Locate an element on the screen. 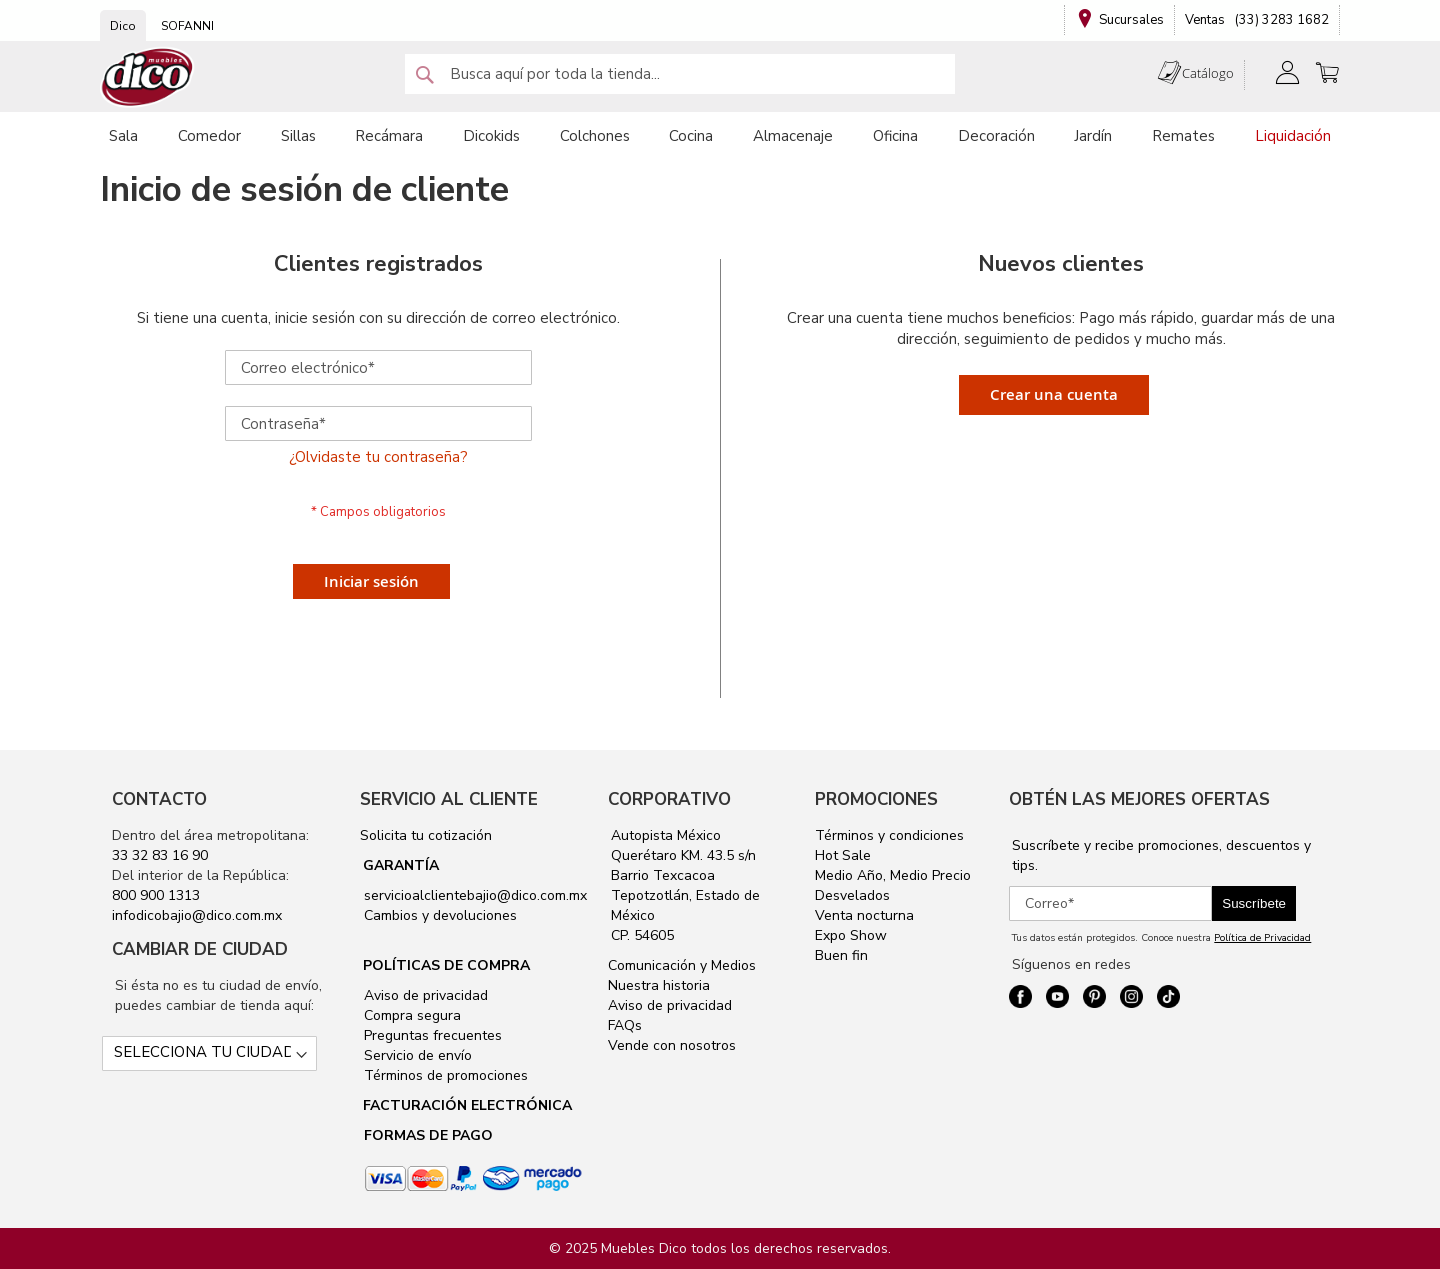  Venta nocturna is located at coordinates (864, 915).